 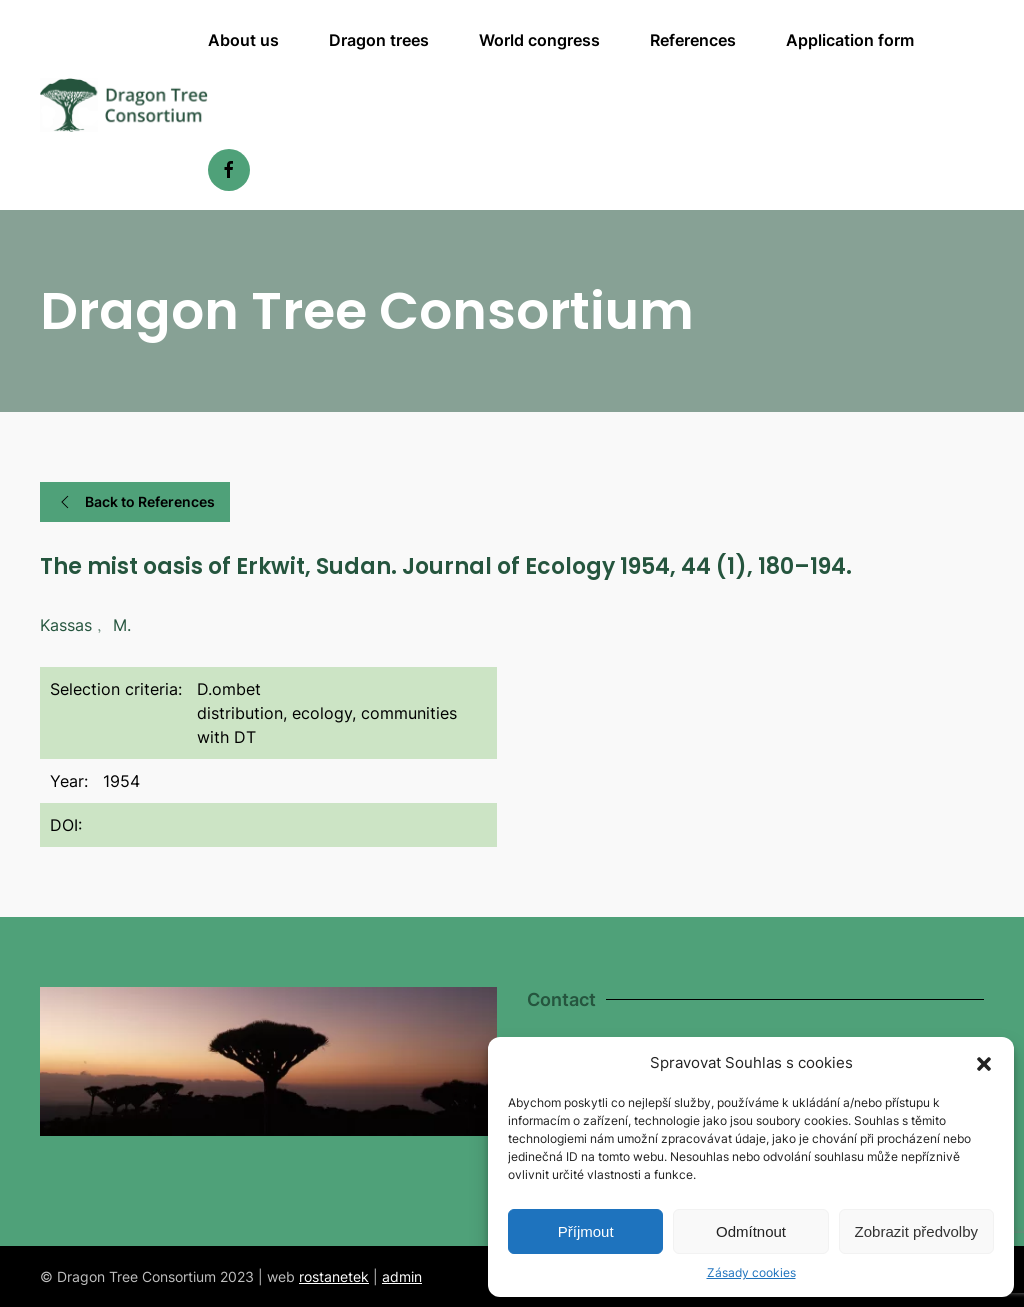 I want to click on rostanetek, so click(x=334, y=1276).